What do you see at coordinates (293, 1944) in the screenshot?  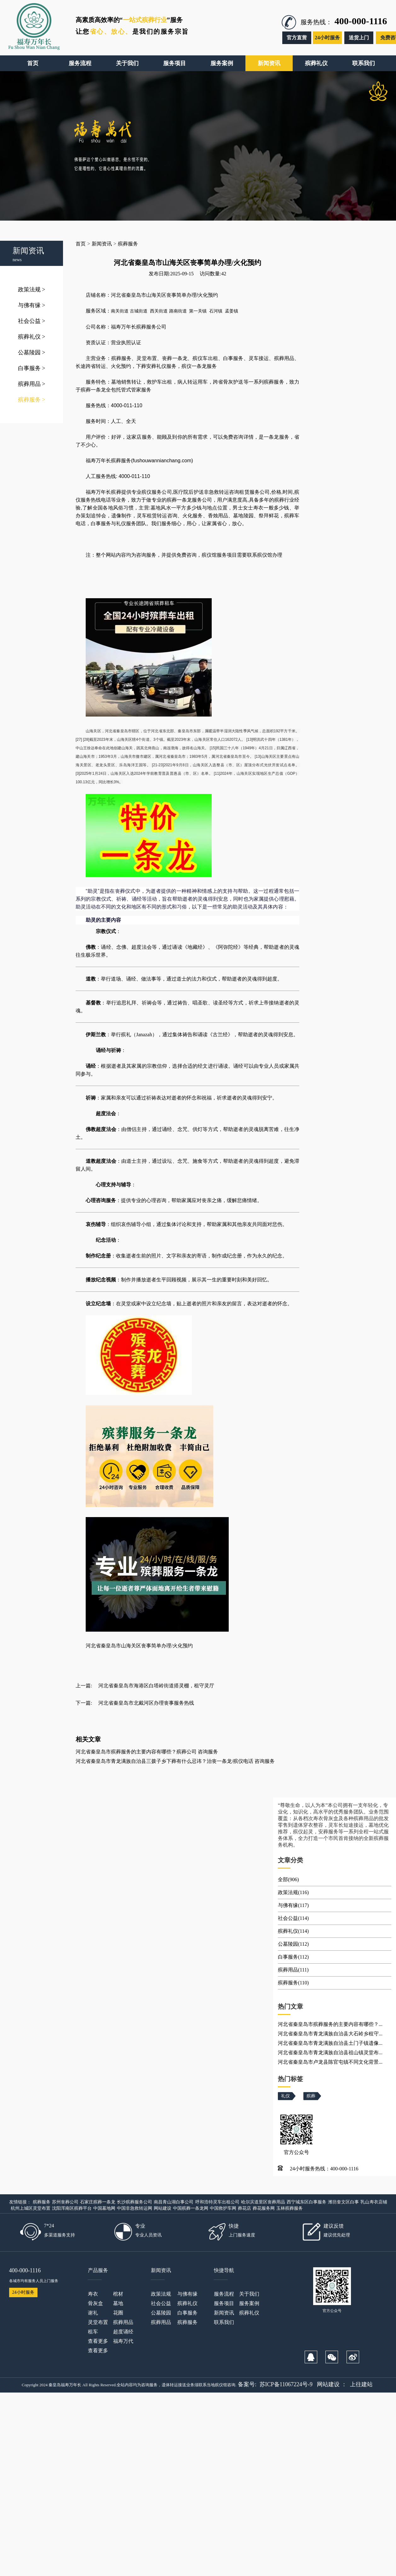 I see `公墓陵园(112)` at bounding box center [293, 1944].